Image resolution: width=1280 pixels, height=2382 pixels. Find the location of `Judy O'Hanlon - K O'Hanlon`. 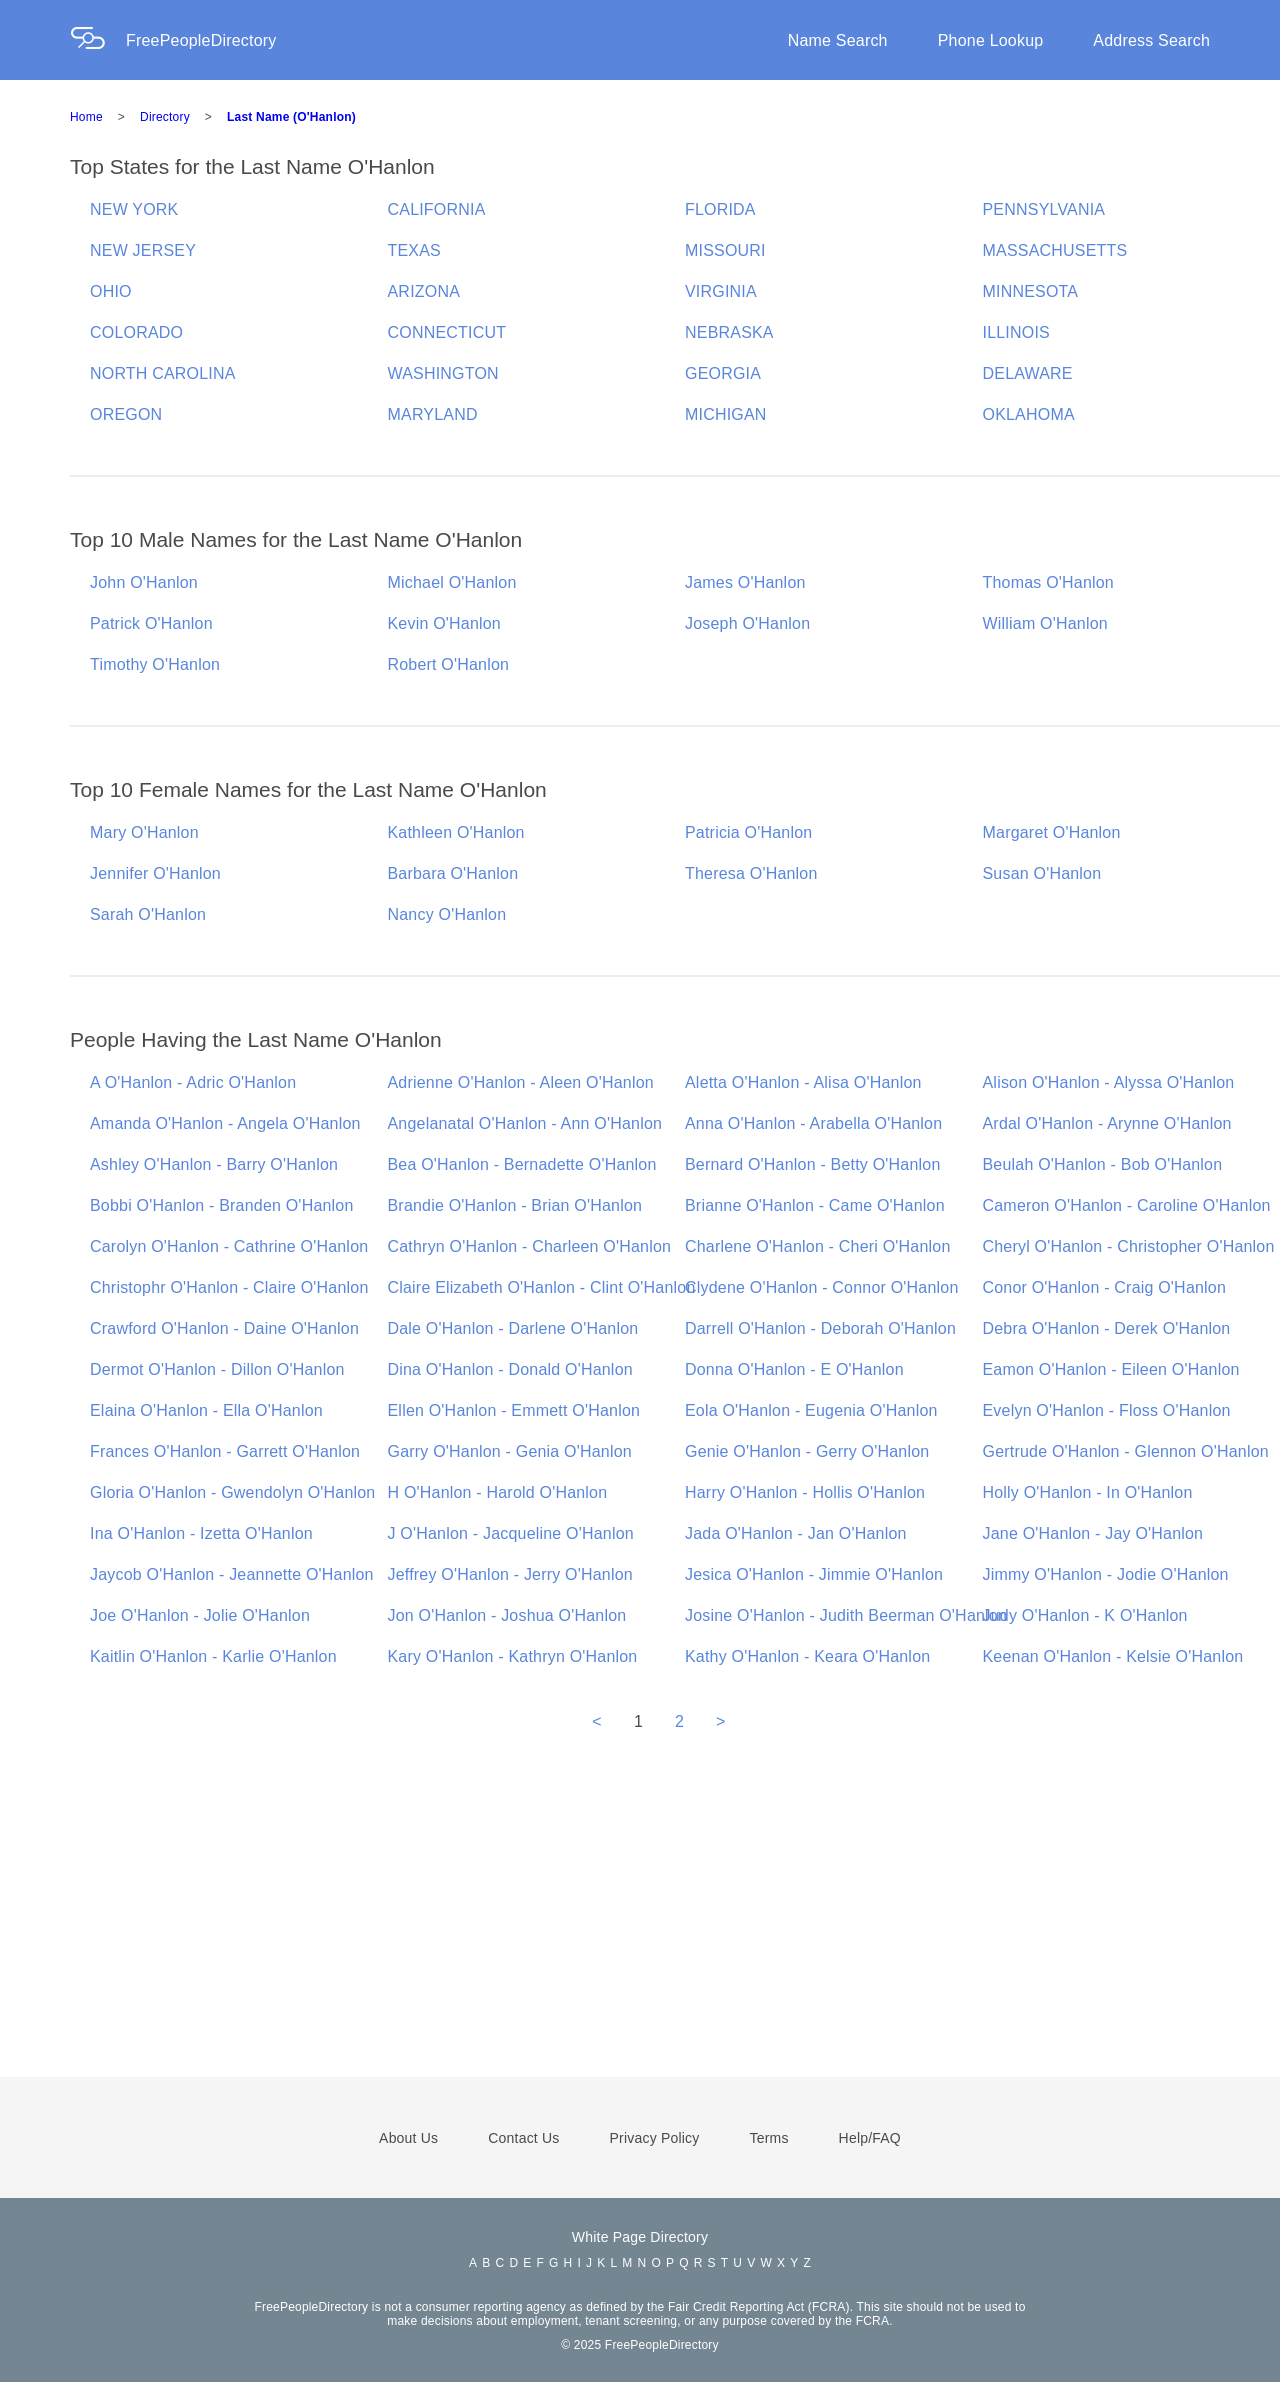

Judy O'Hanlon - K O'Hanlon is located at coordinates (1085, 1615).